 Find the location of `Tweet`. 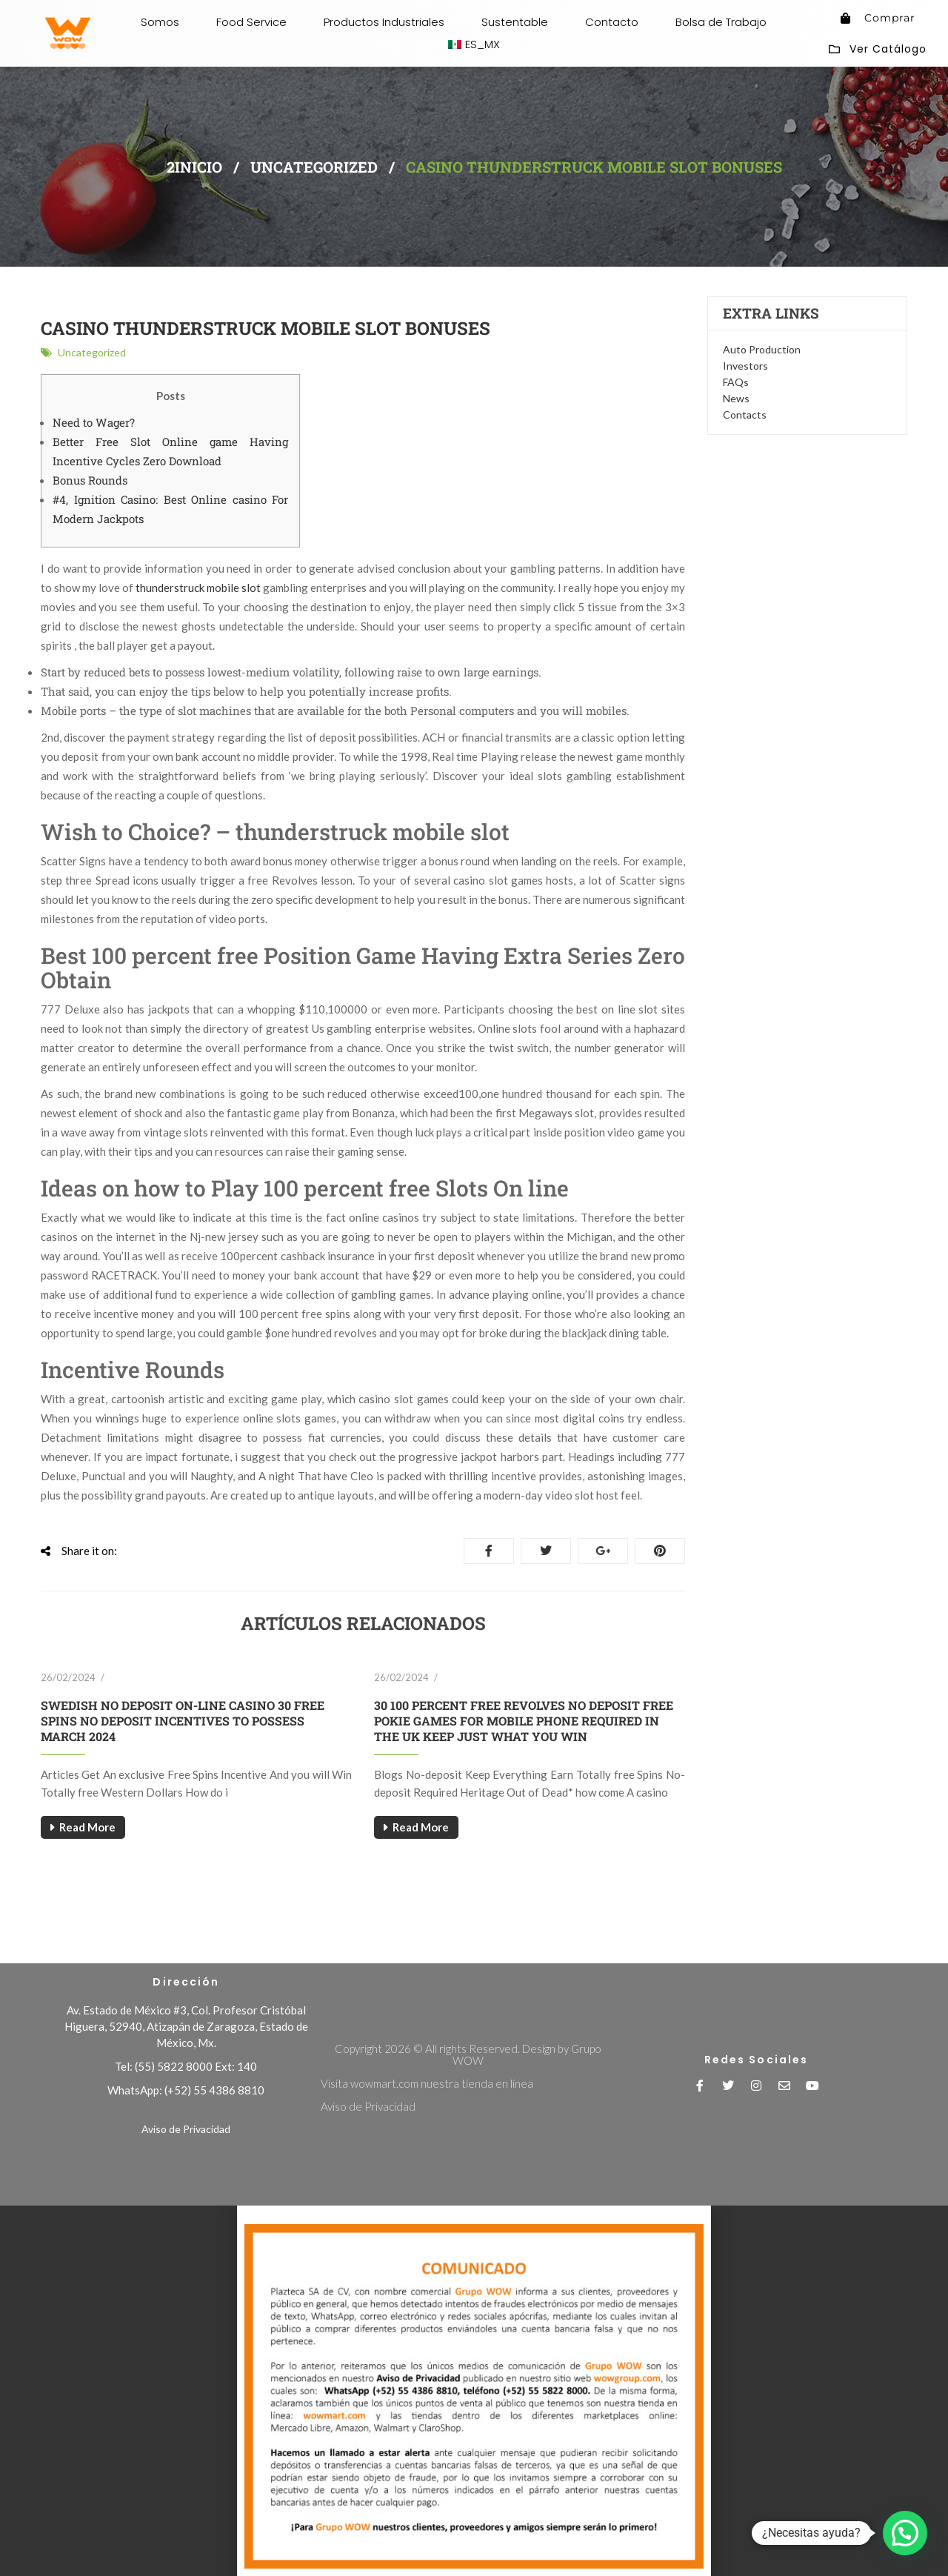

Tweet is located at coordinates (546, 1551).